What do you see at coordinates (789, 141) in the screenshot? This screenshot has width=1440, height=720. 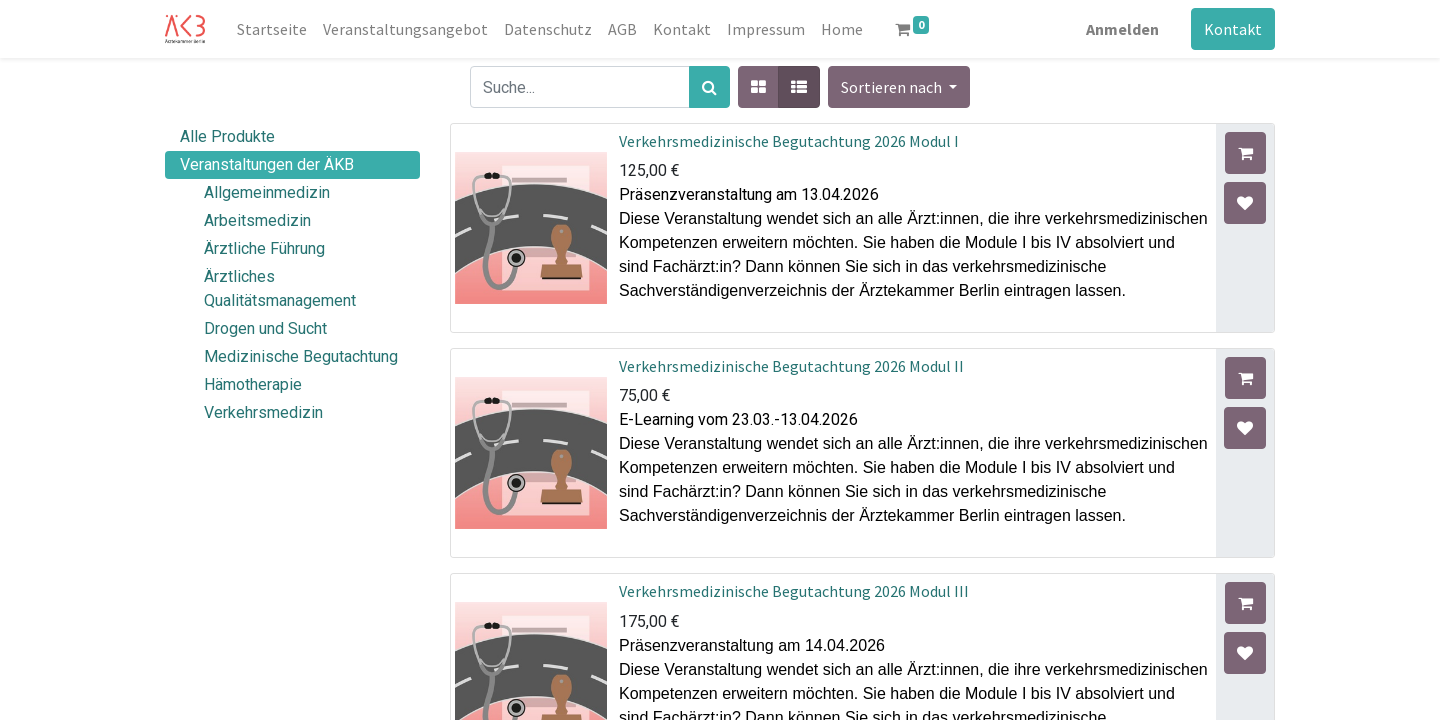 I see `Verkehrsmedizinische Begutachtung 2026 Modul I` at bounding box center [789, 141].